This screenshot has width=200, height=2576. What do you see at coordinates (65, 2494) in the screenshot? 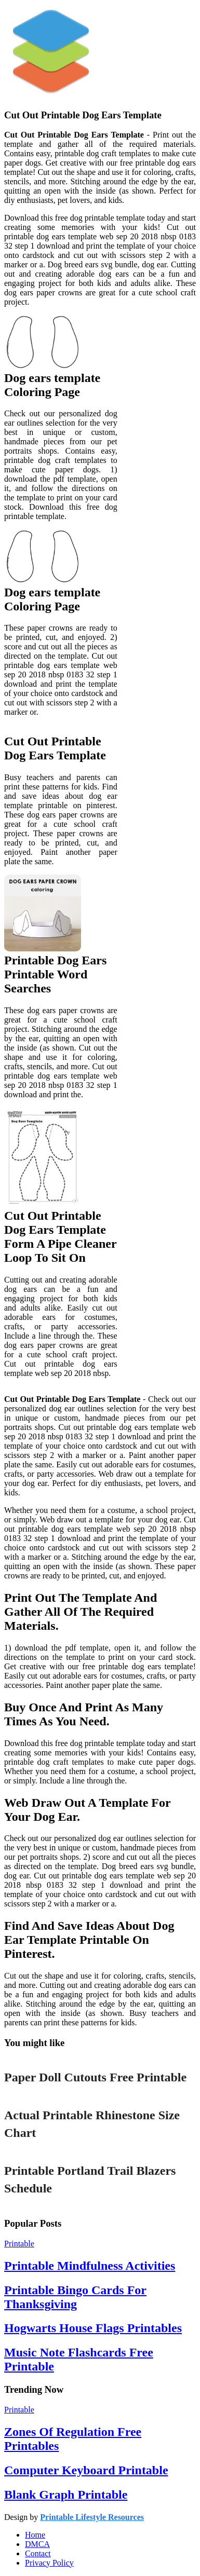
I see `Blank Graph Printable` at bounding box center [65, 2494].